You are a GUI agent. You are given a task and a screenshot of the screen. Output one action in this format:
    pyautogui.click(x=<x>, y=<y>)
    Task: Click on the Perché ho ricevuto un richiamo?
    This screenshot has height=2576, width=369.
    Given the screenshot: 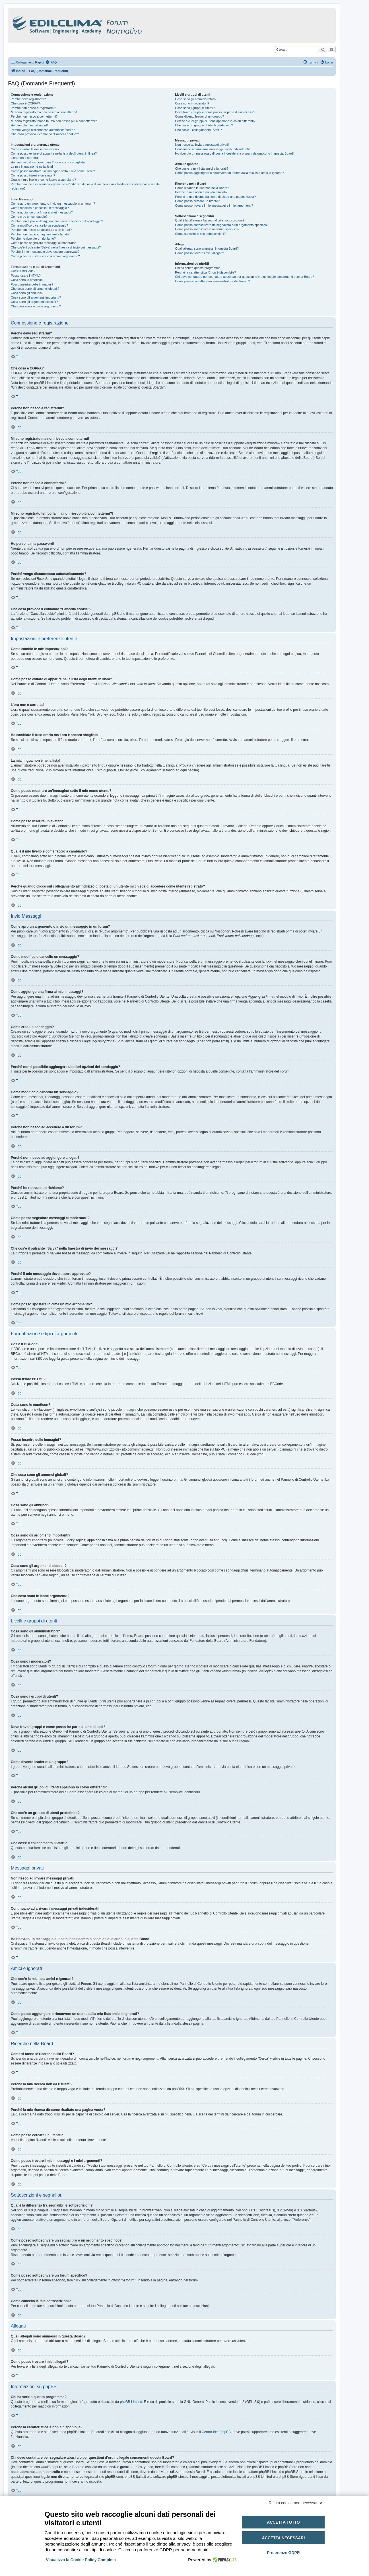 What is the action you would take?
    pyautogui.click(x=33, y=238)
    